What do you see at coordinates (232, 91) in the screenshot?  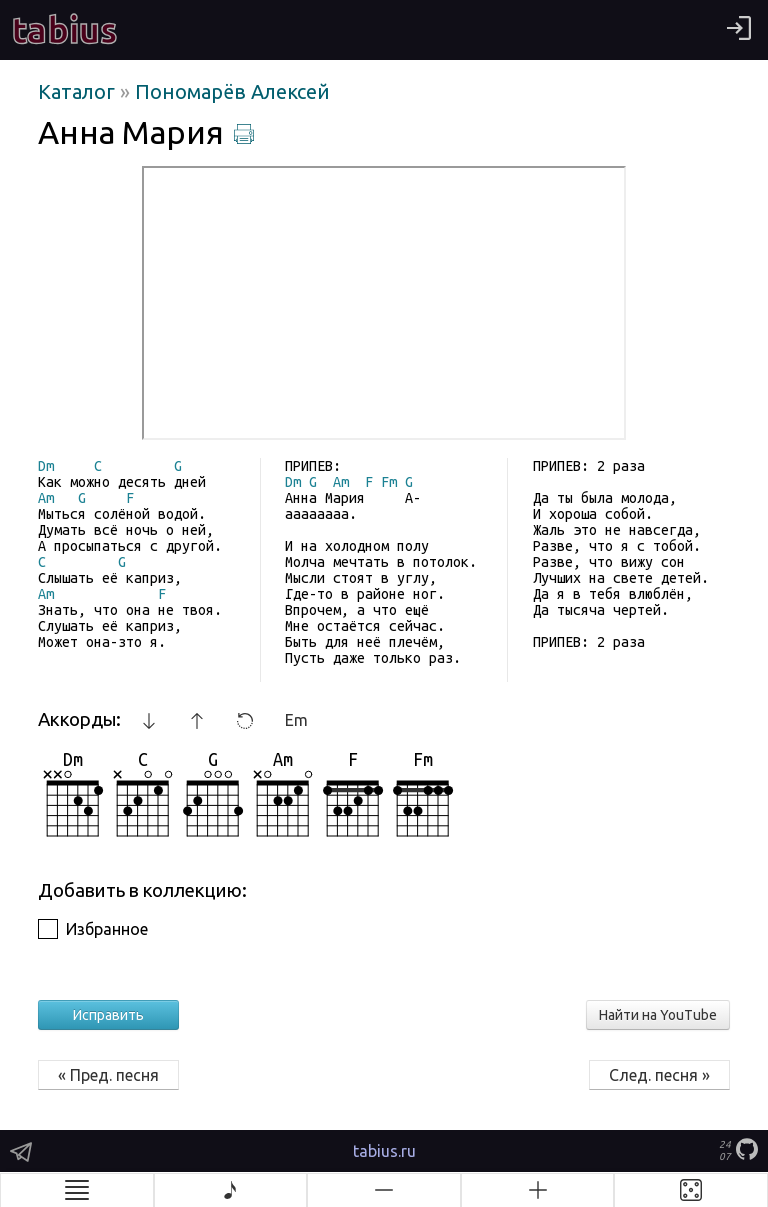 I see `Пономарёв Алексей` at bounding box center [232, 91].